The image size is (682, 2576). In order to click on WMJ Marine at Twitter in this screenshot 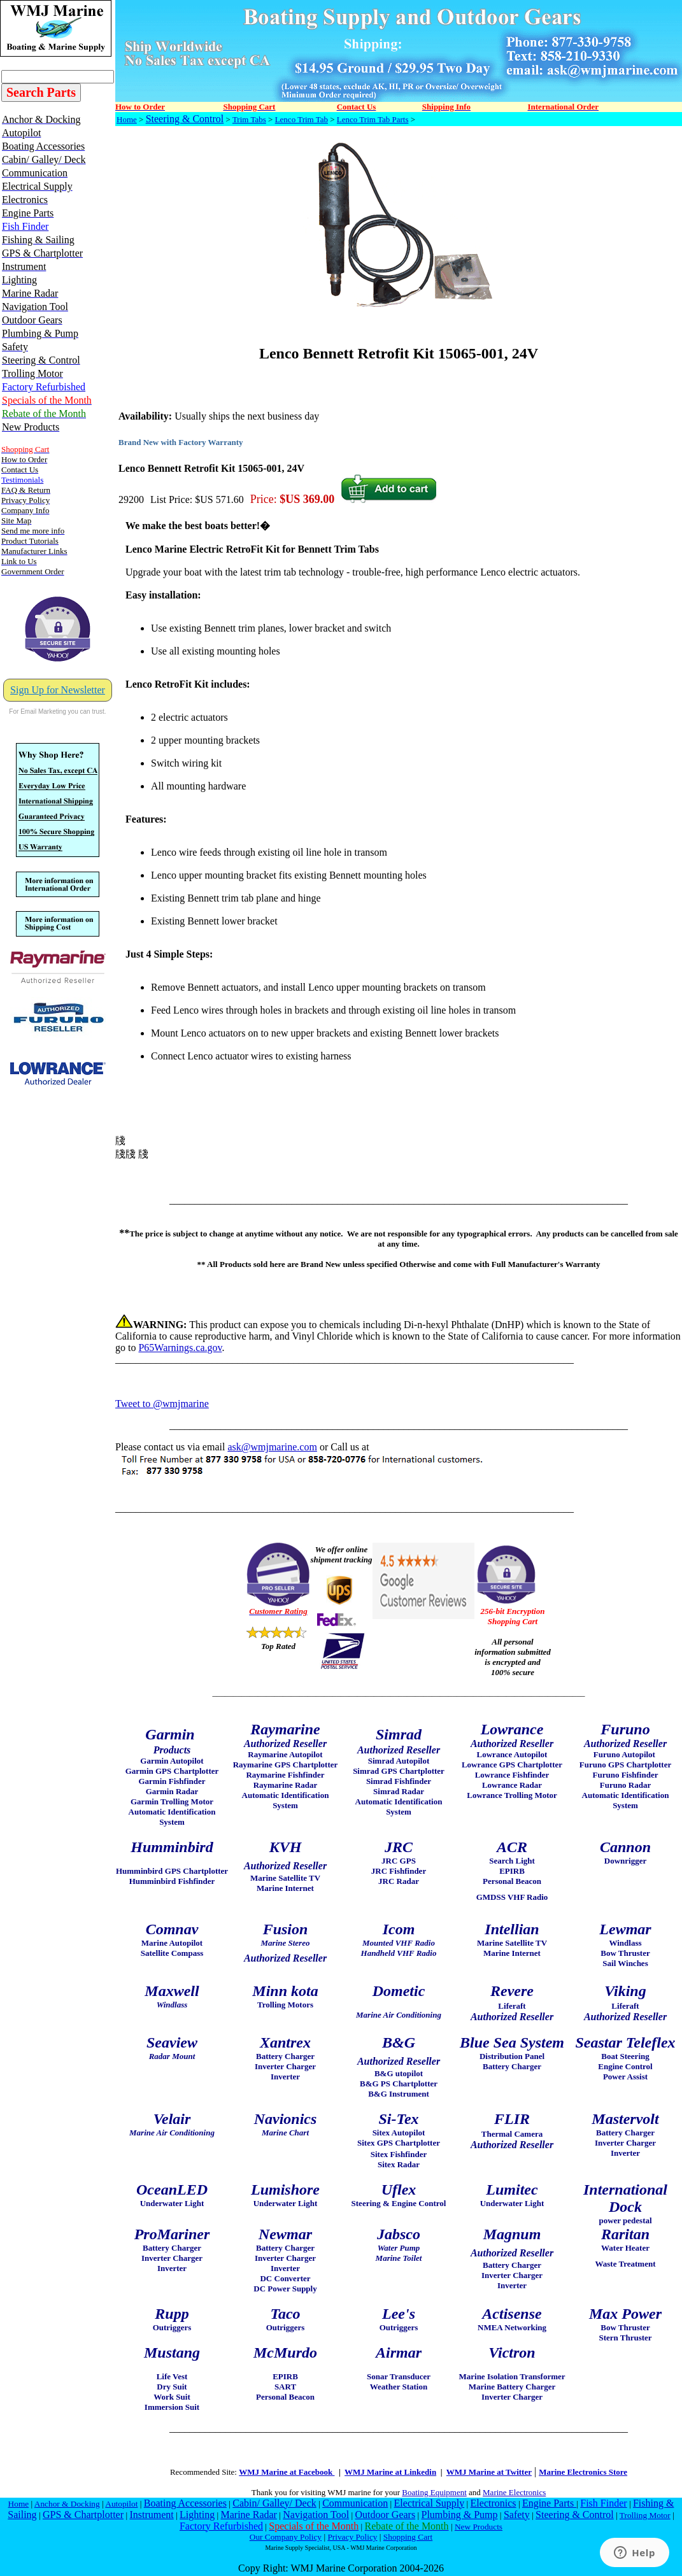, I will do `click(489, 2472)`.